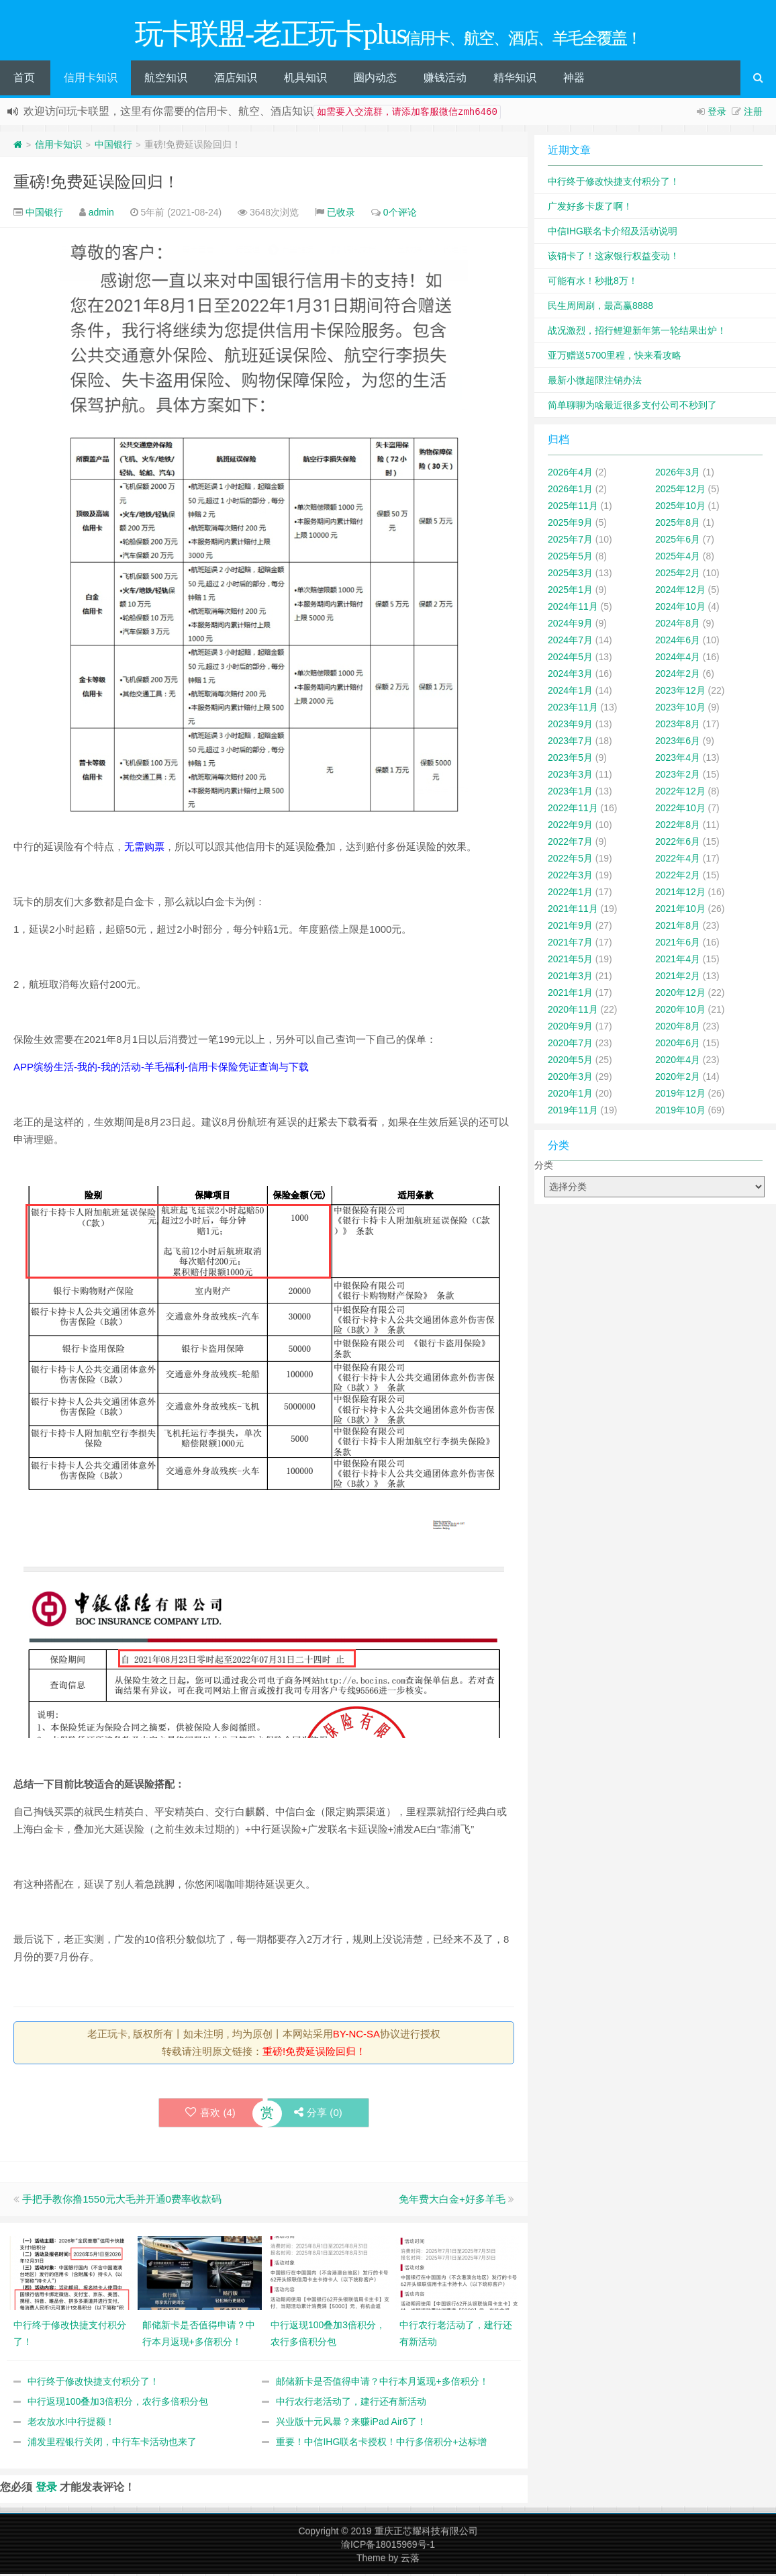 The height and width of the screenshot is (2576, 776). What do you see at coordinates (570, 558) in the screenshot?
I see `2025年5月` at bounding box center [570, 558].